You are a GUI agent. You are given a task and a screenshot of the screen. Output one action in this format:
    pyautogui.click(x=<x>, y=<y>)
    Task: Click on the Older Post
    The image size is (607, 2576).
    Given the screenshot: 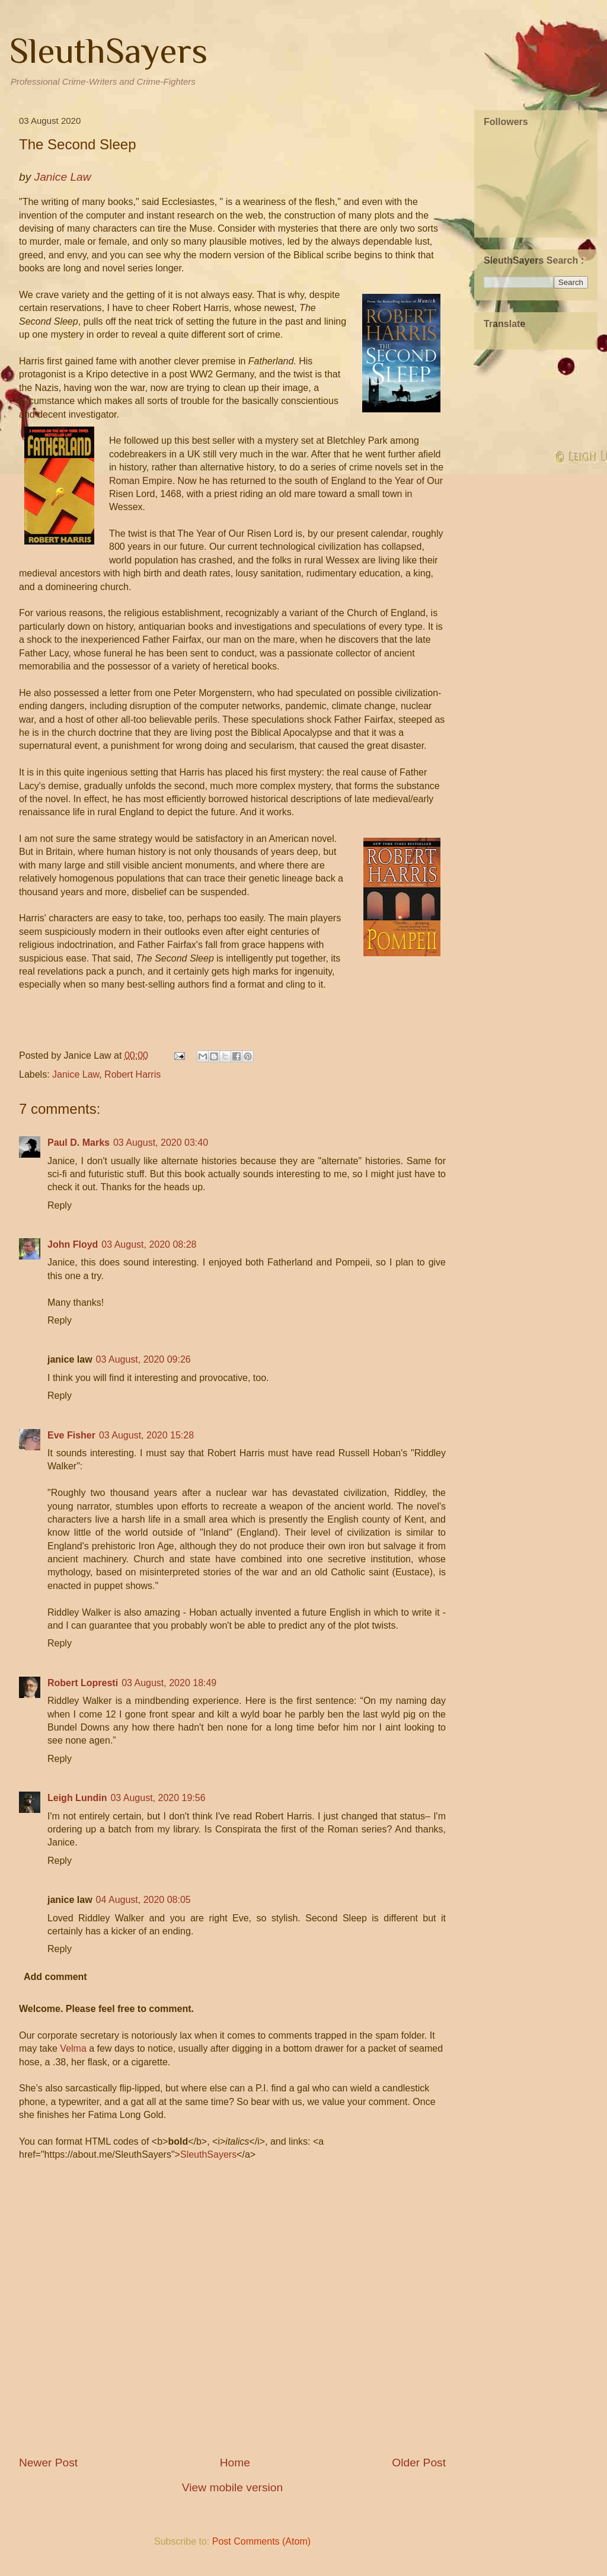 What is the action you would take?
    pyautogui.click(x=419, y=2462)
    